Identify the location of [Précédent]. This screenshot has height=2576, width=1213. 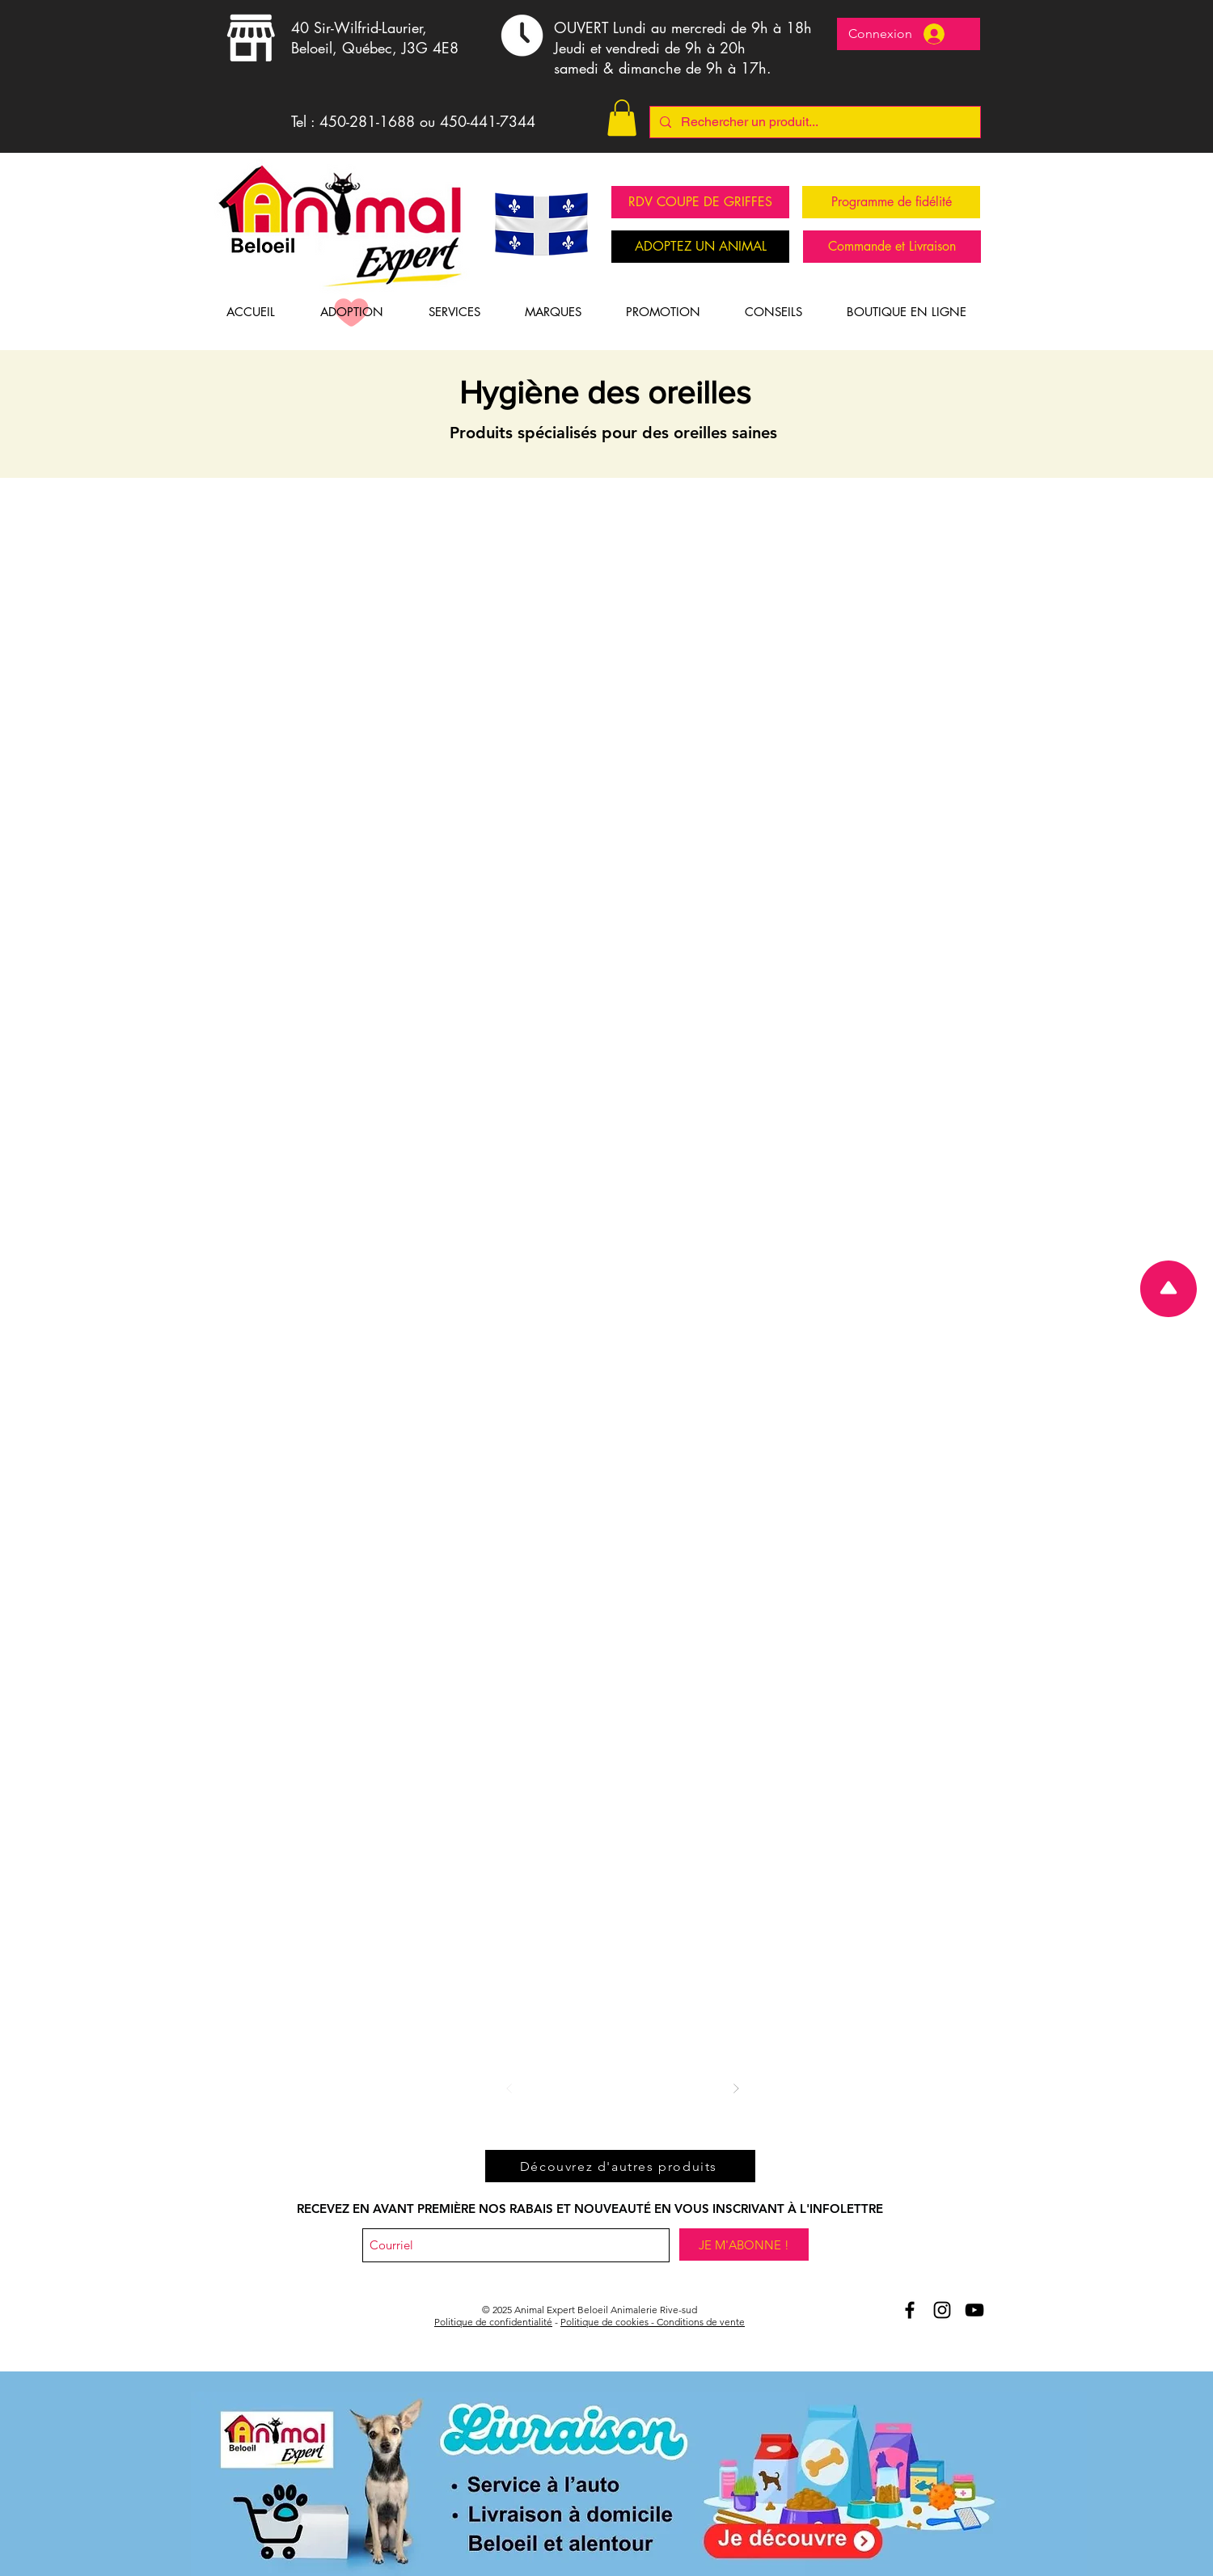
(509, 2088).